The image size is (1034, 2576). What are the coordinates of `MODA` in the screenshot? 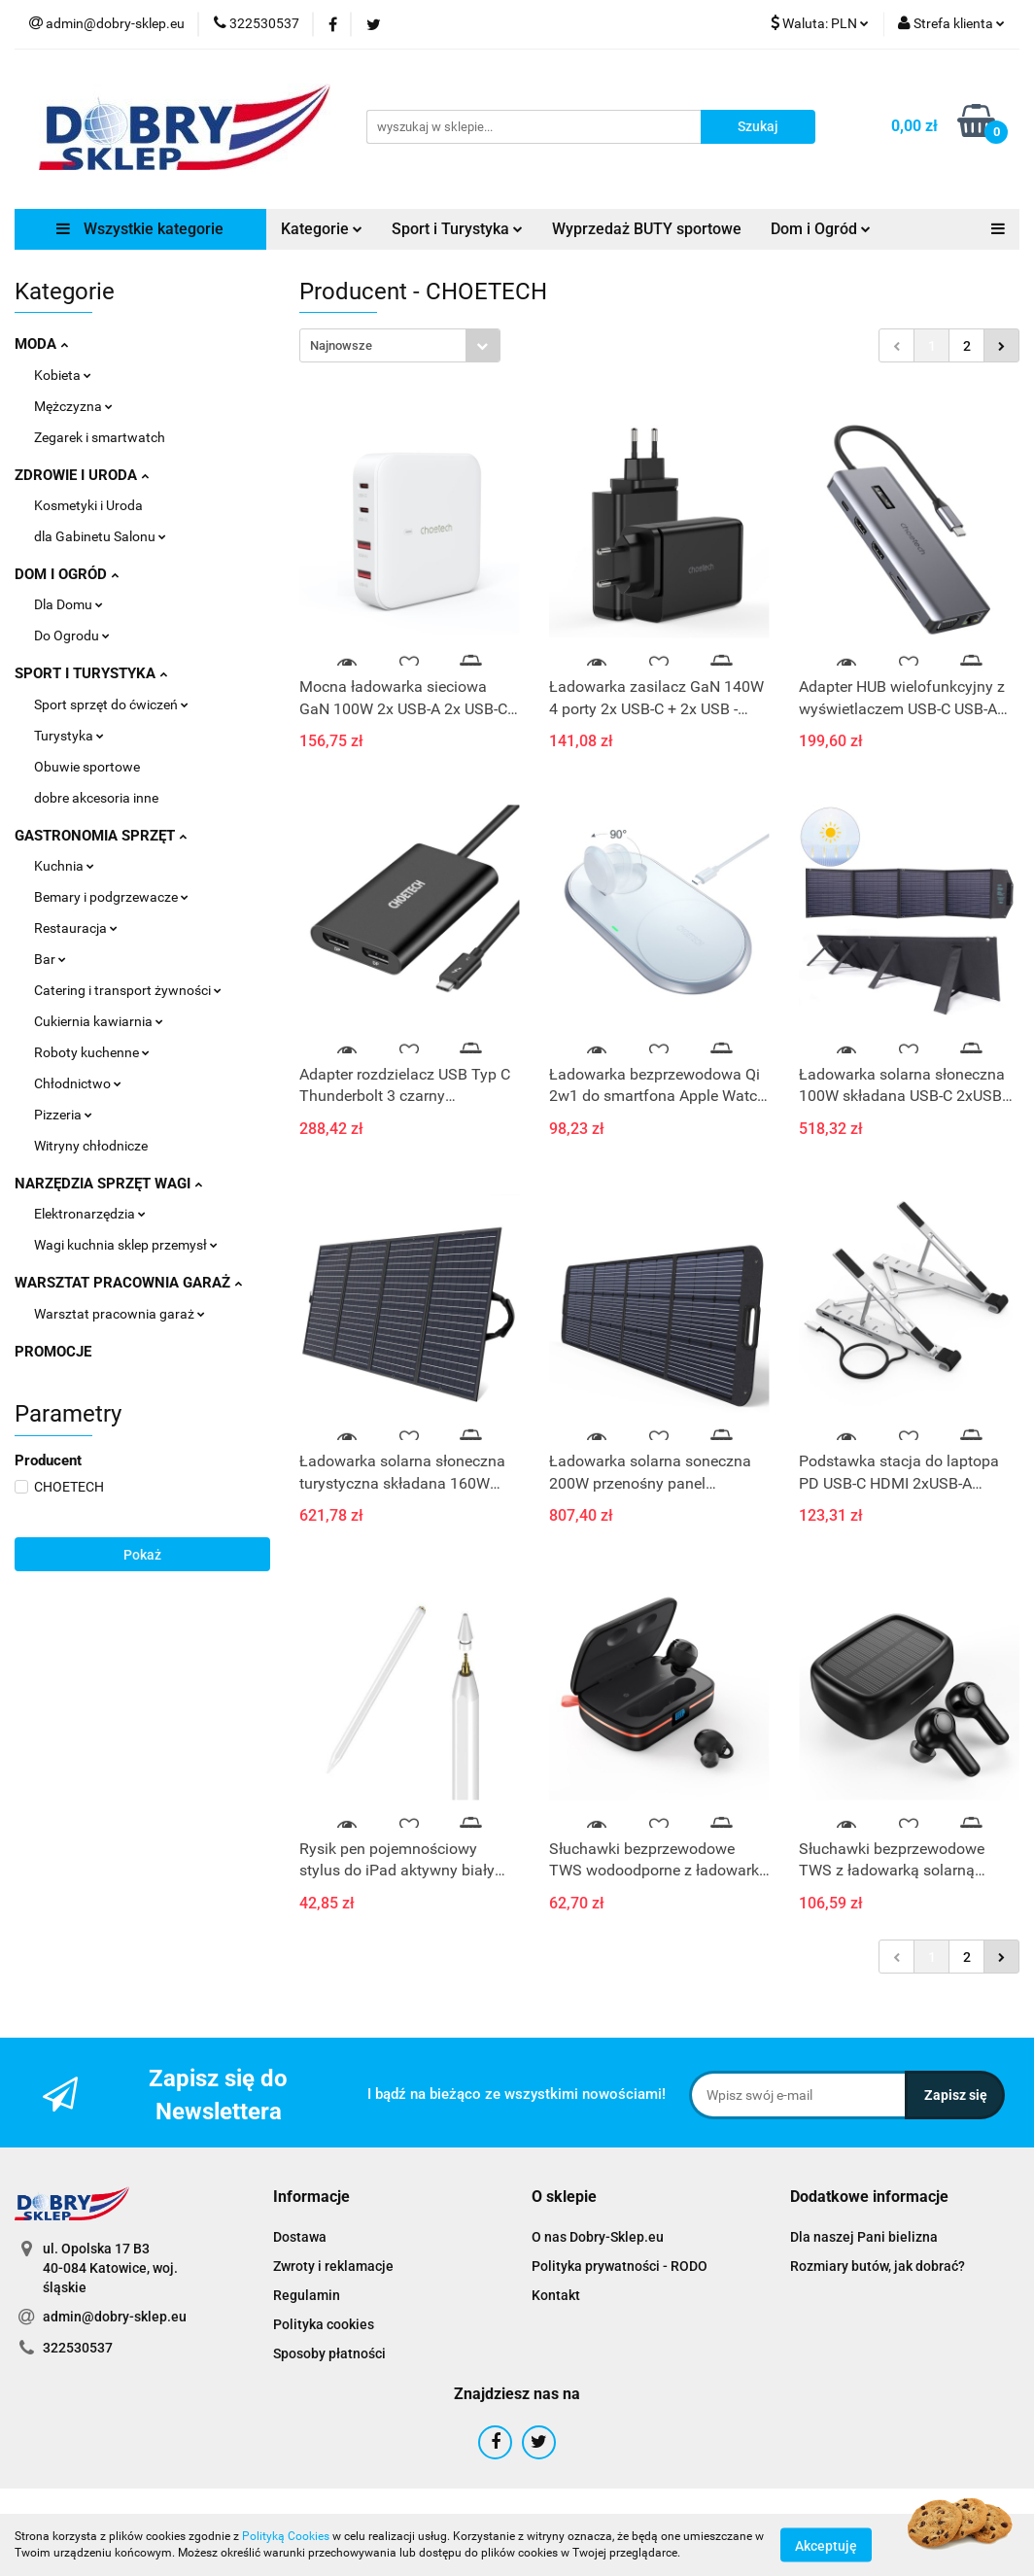 It's located at (41, 344).